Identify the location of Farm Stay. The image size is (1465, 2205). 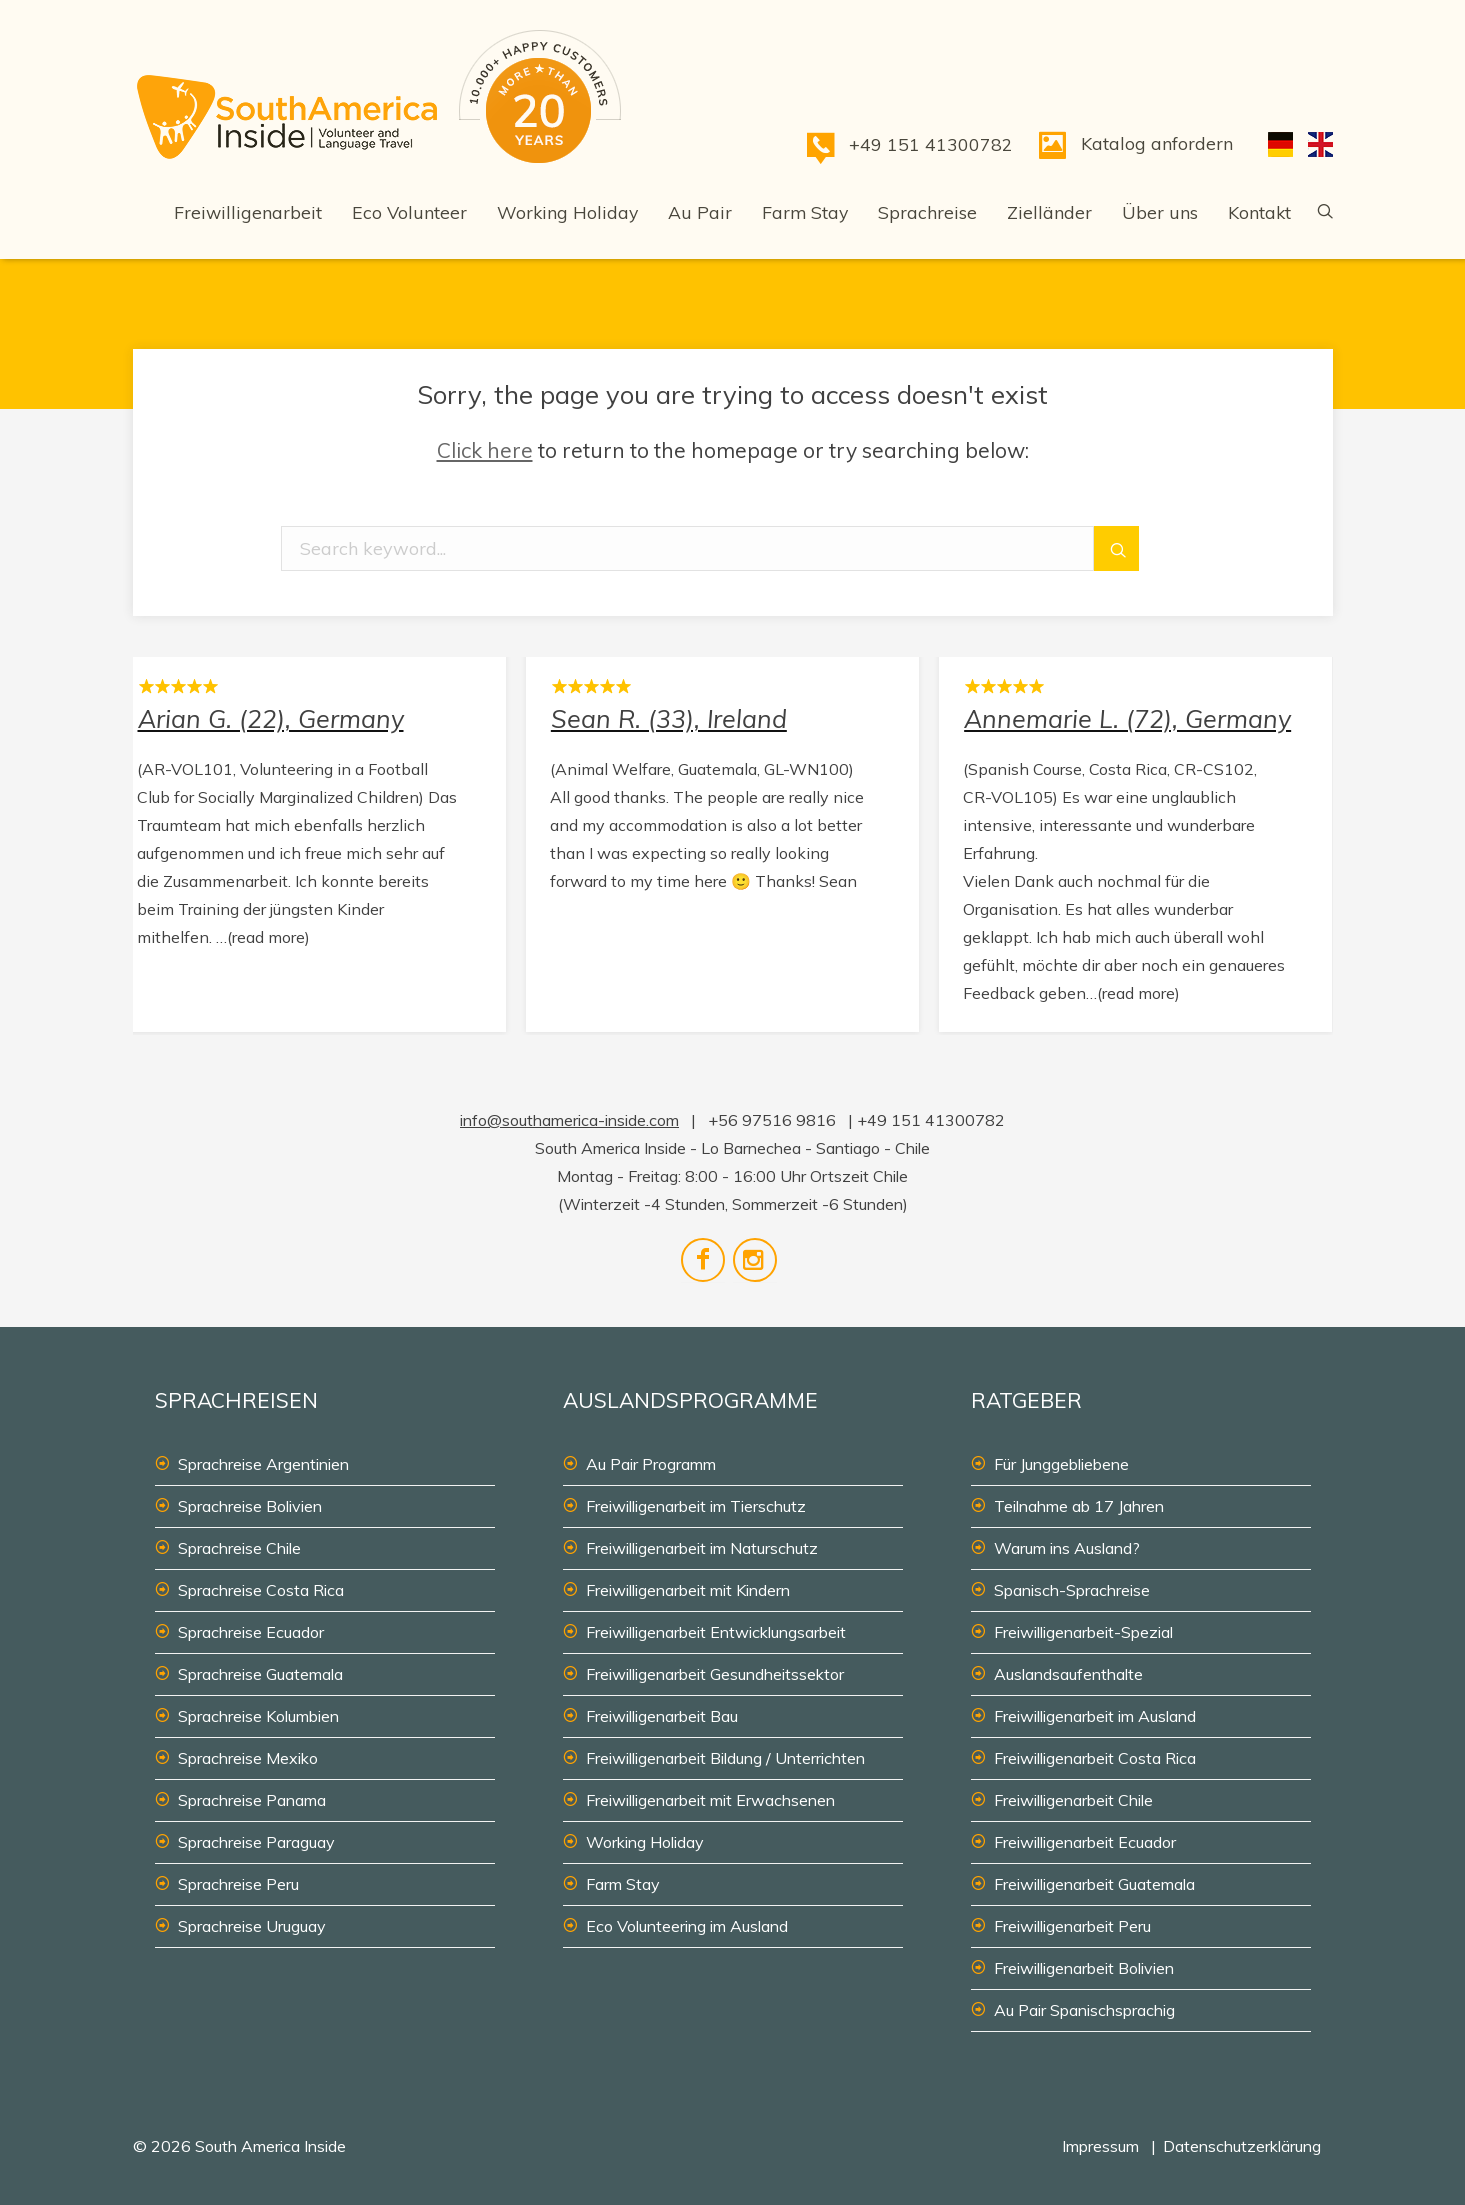
(805, 212).